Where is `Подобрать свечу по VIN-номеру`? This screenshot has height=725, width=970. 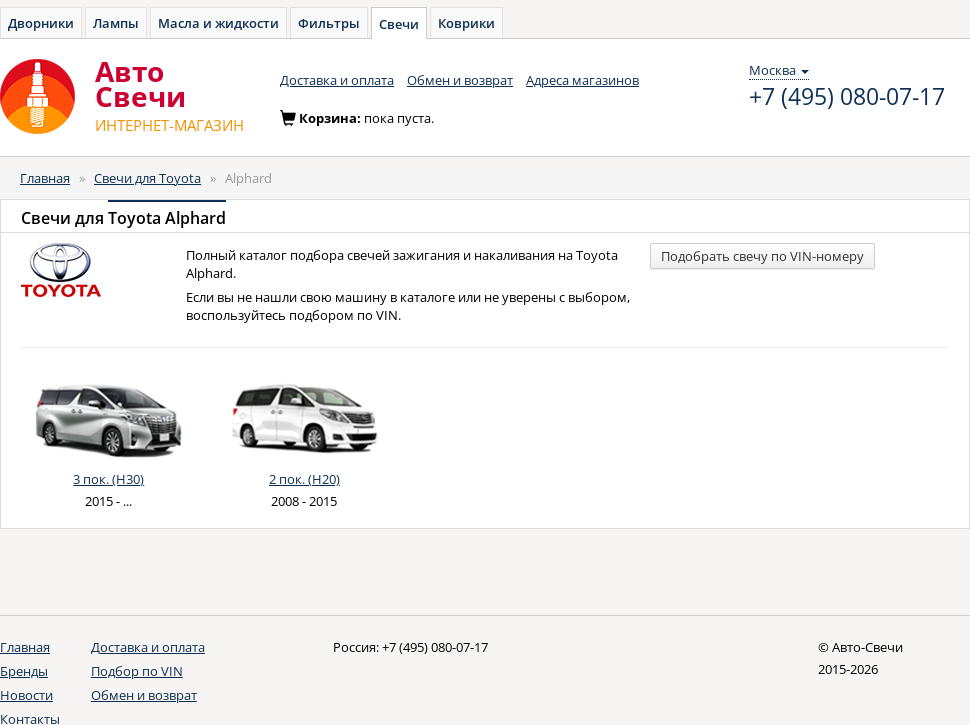 Подобрать свечу по VIN-номеру is located at coordinates (762, 256).